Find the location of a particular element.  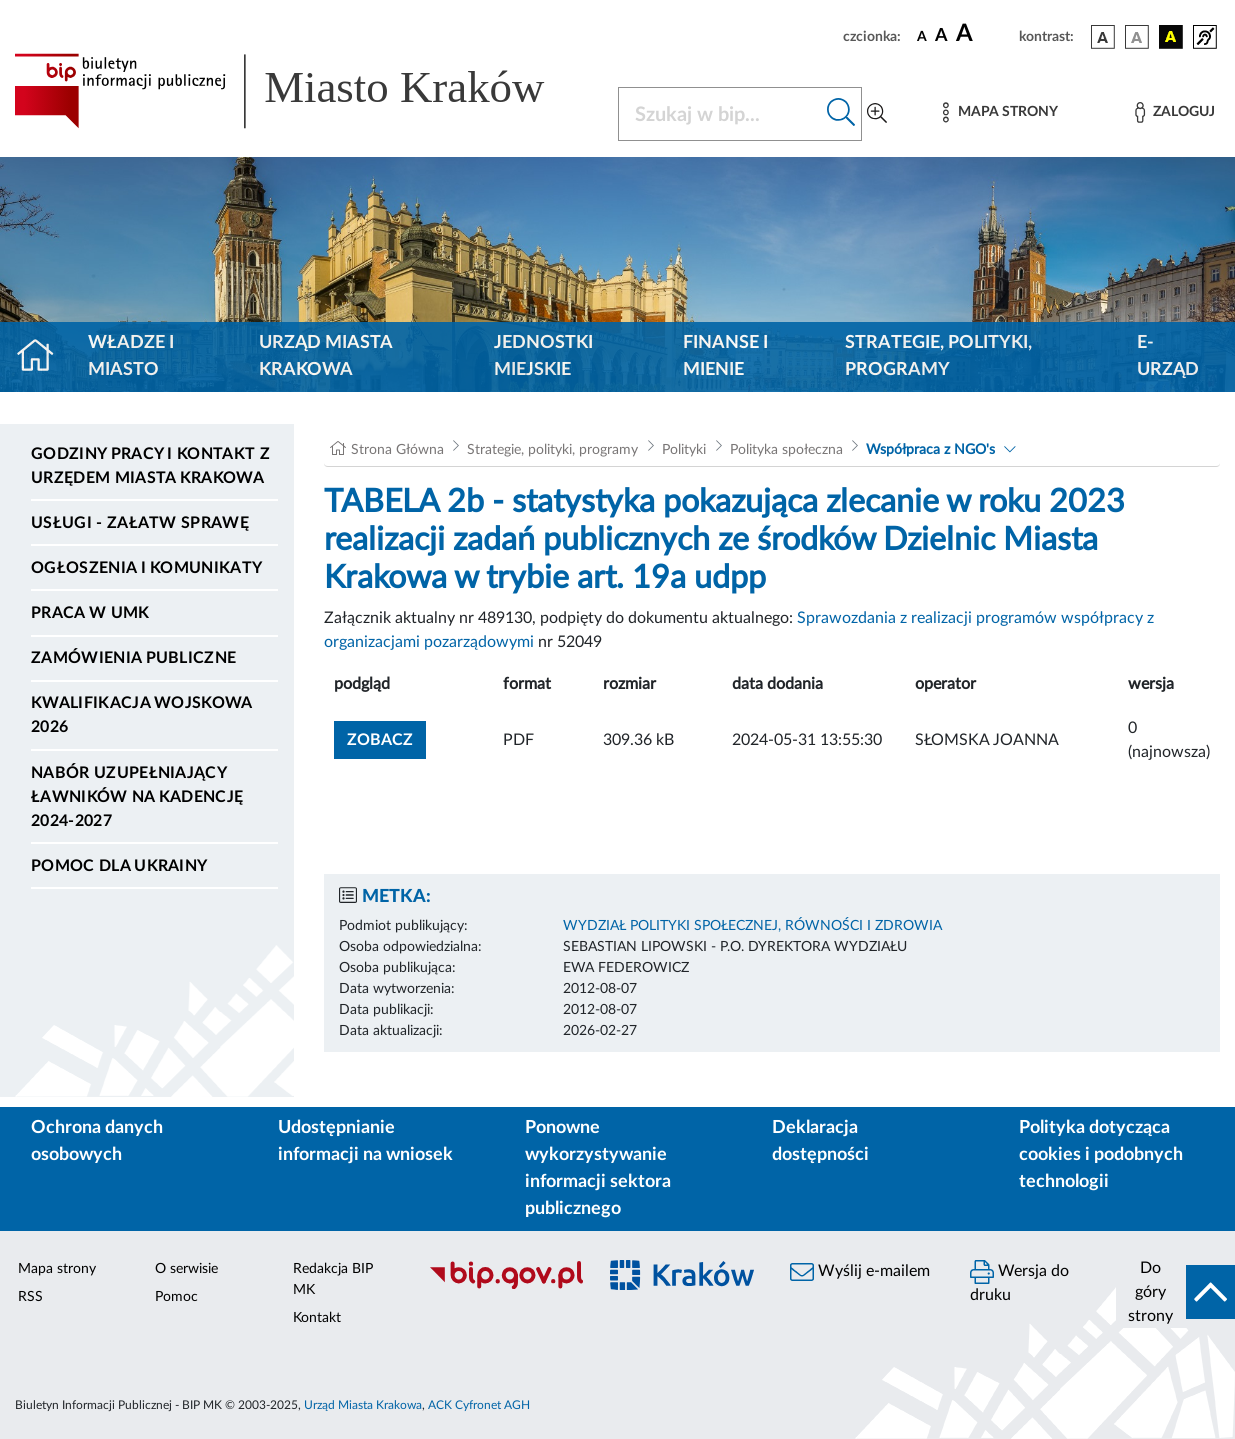

Ogłoszenia i komunikaty is located at coordinates (146, 568).